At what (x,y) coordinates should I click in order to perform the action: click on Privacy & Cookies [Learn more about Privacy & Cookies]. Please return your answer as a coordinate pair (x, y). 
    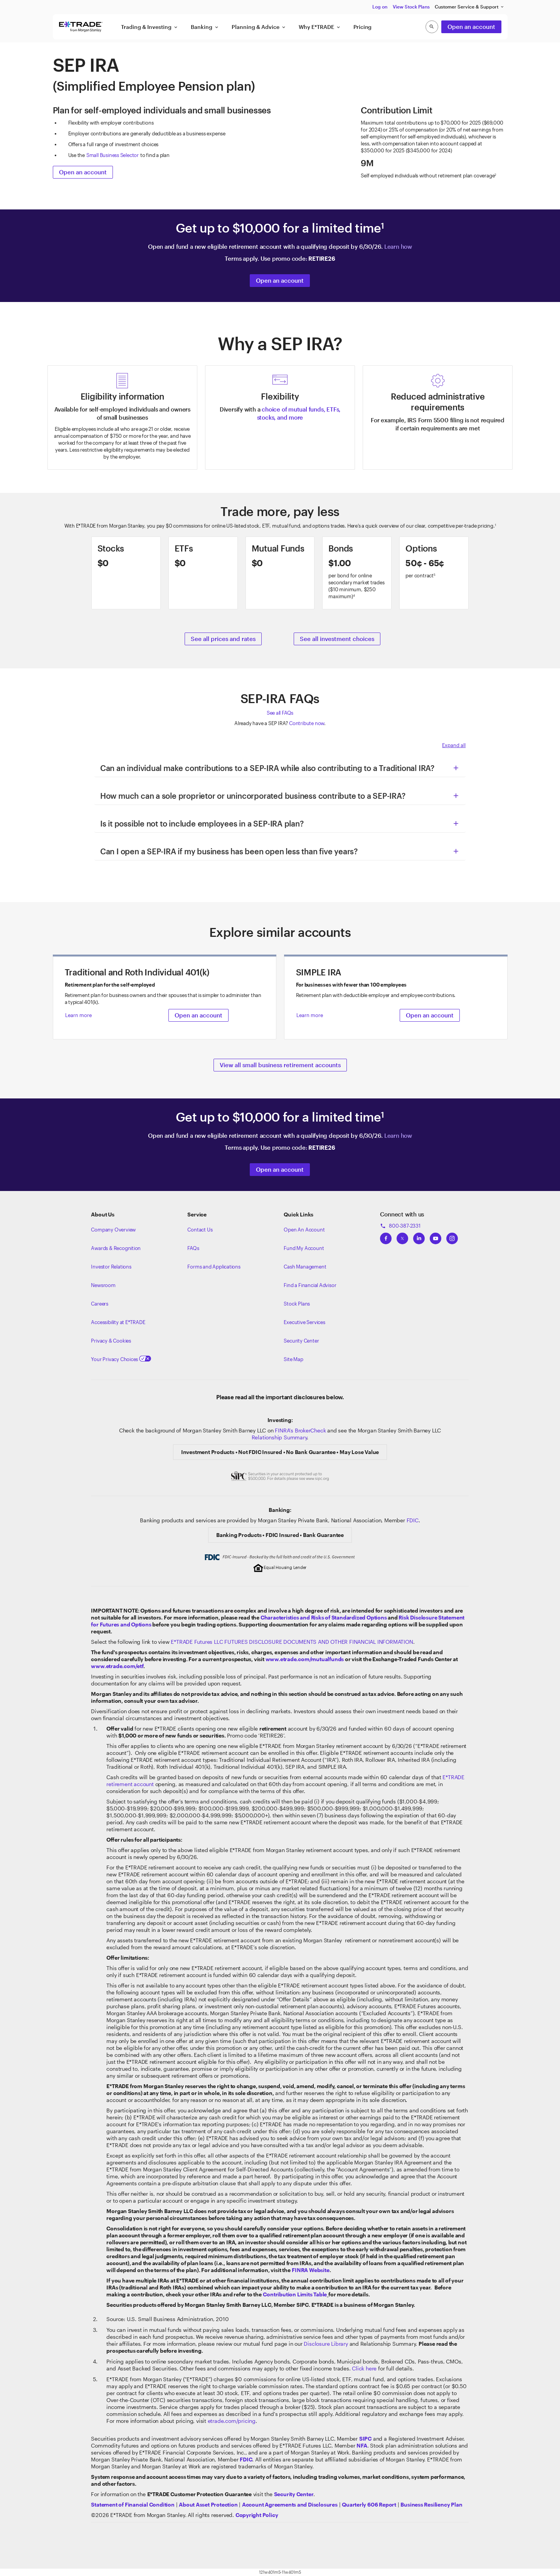
    Looking at the image, I should click on (111, 1341).